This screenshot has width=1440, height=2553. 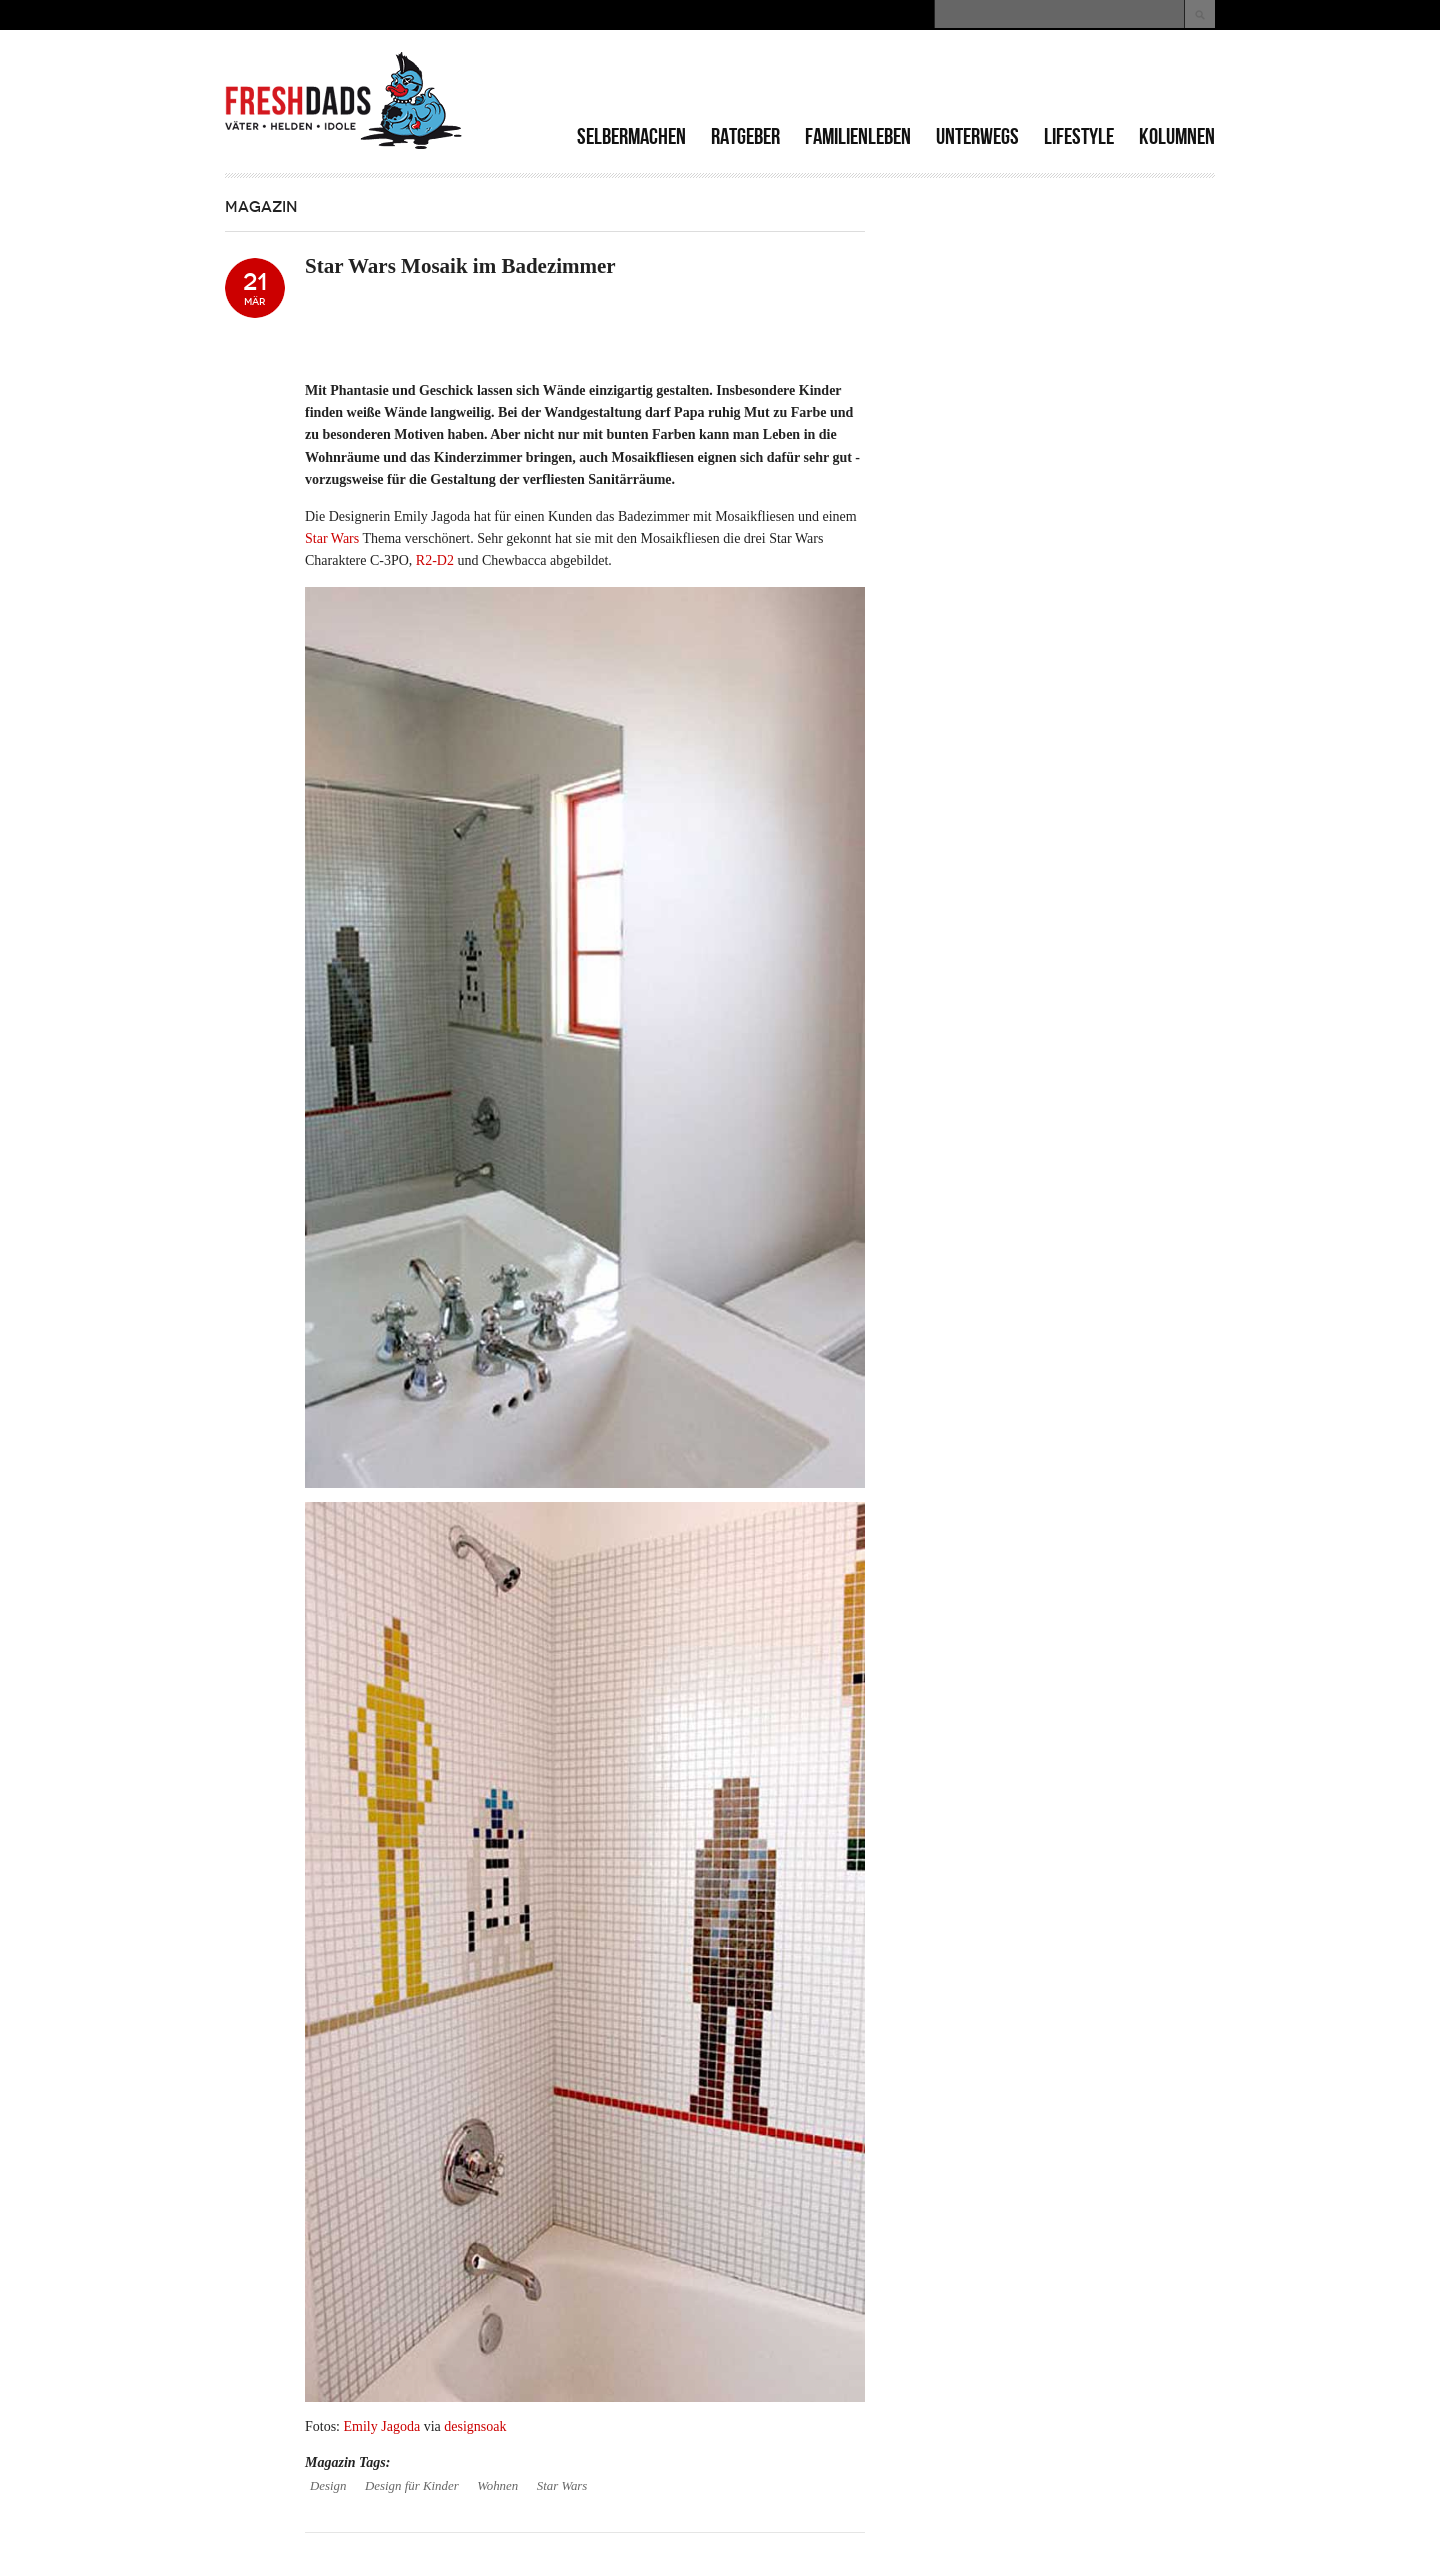 What do you see at coordinates (745, 136) in the screenshot?
I see `Ratgeber` at bounding box center [745, 136].